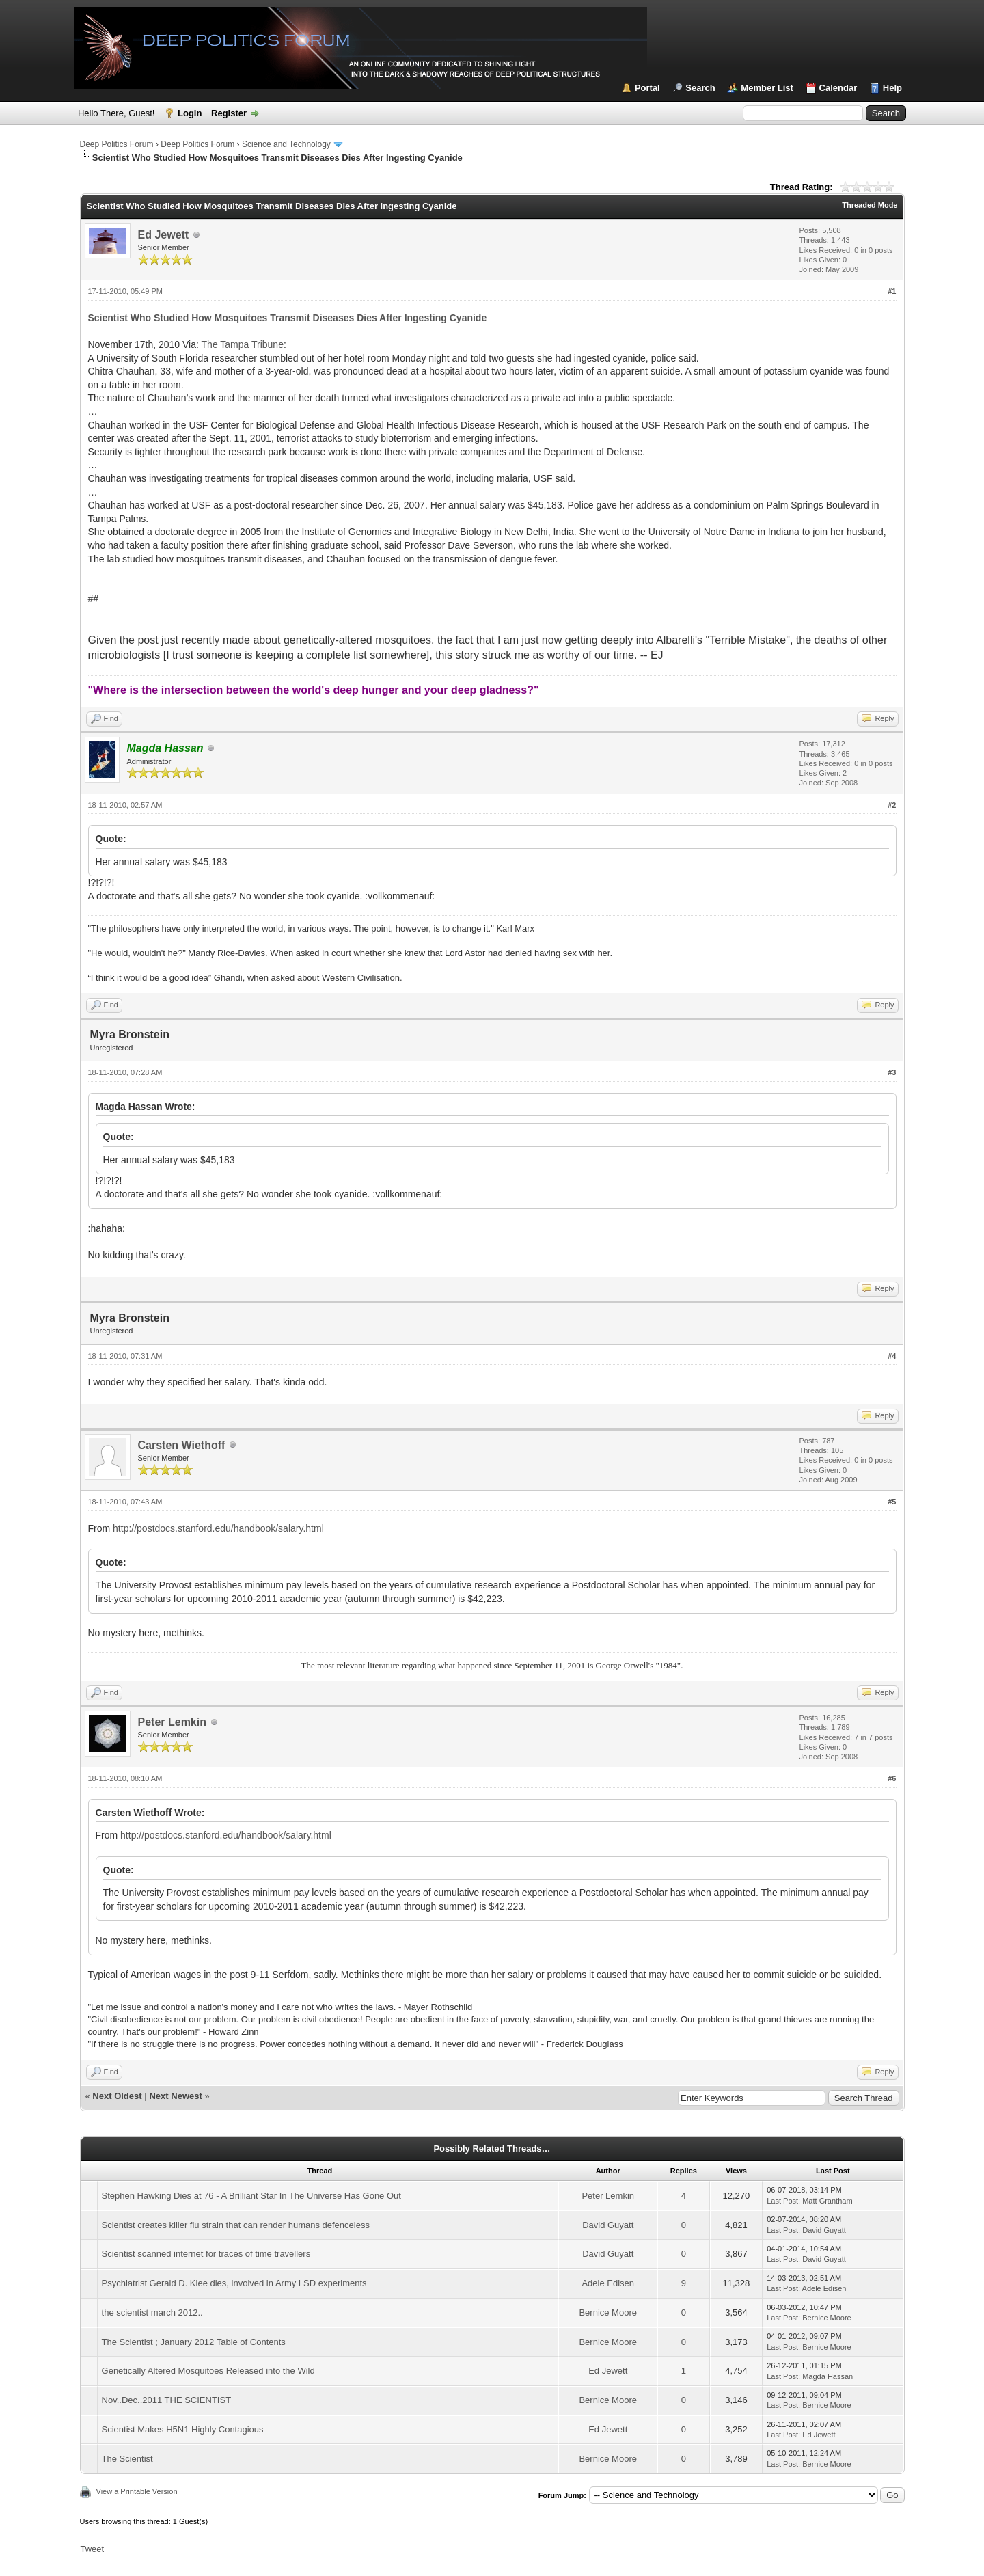 The image size is (984, 2576). Describe the element at coordinates (892, 88) in the screenshot. I see `Help` at that location.